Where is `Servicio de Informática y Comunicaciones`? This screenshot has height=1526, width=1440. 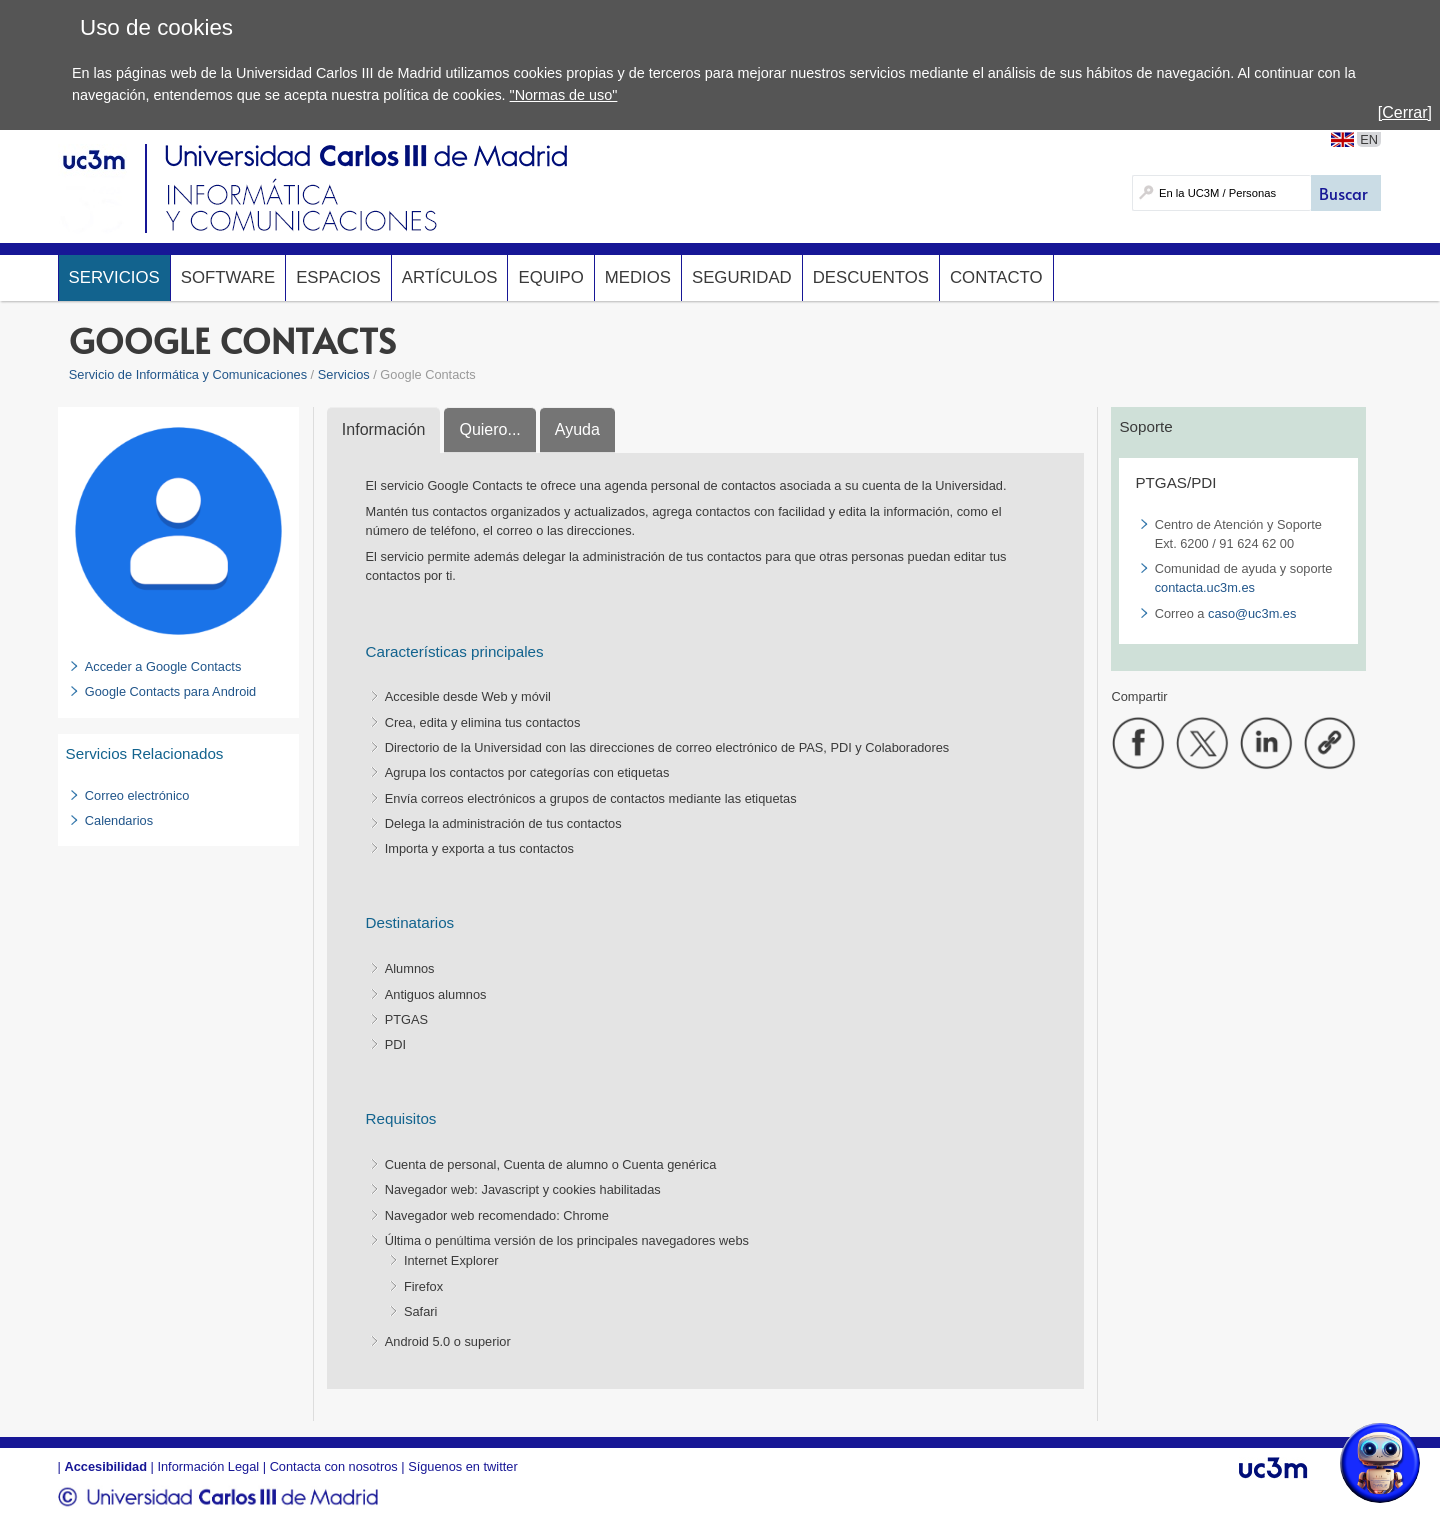
Servicio de Informática y Comunicaciones is located at coordinates (188, 374).